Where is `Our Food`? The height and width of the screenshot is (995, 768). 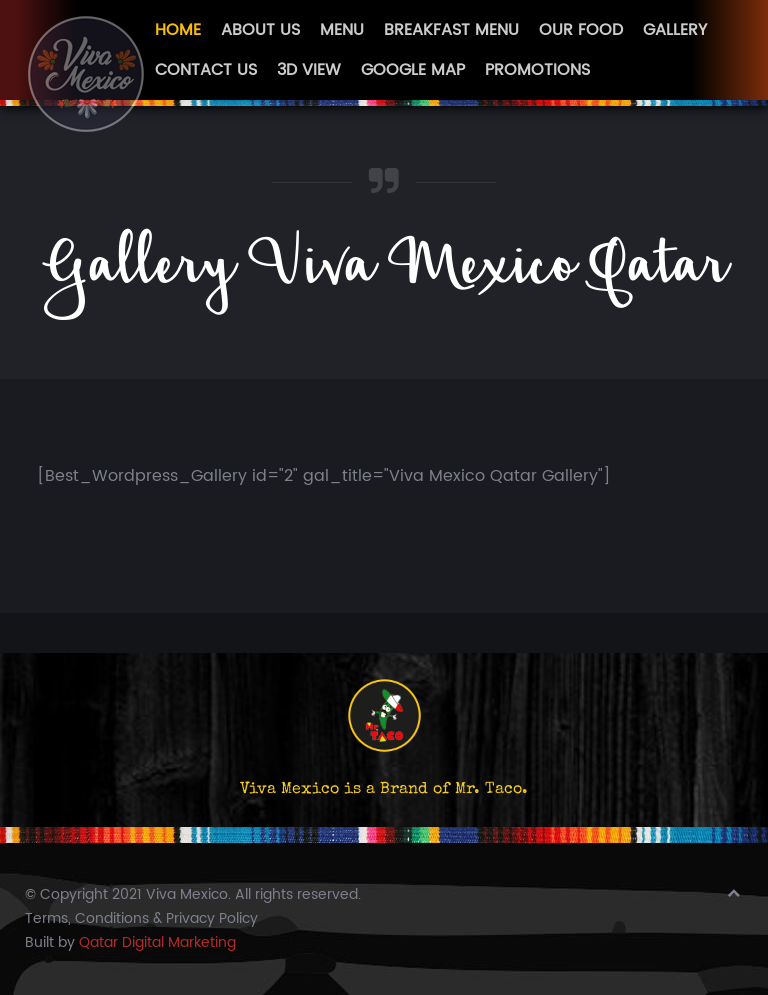 Our Food is located at coordinates (581, 30).